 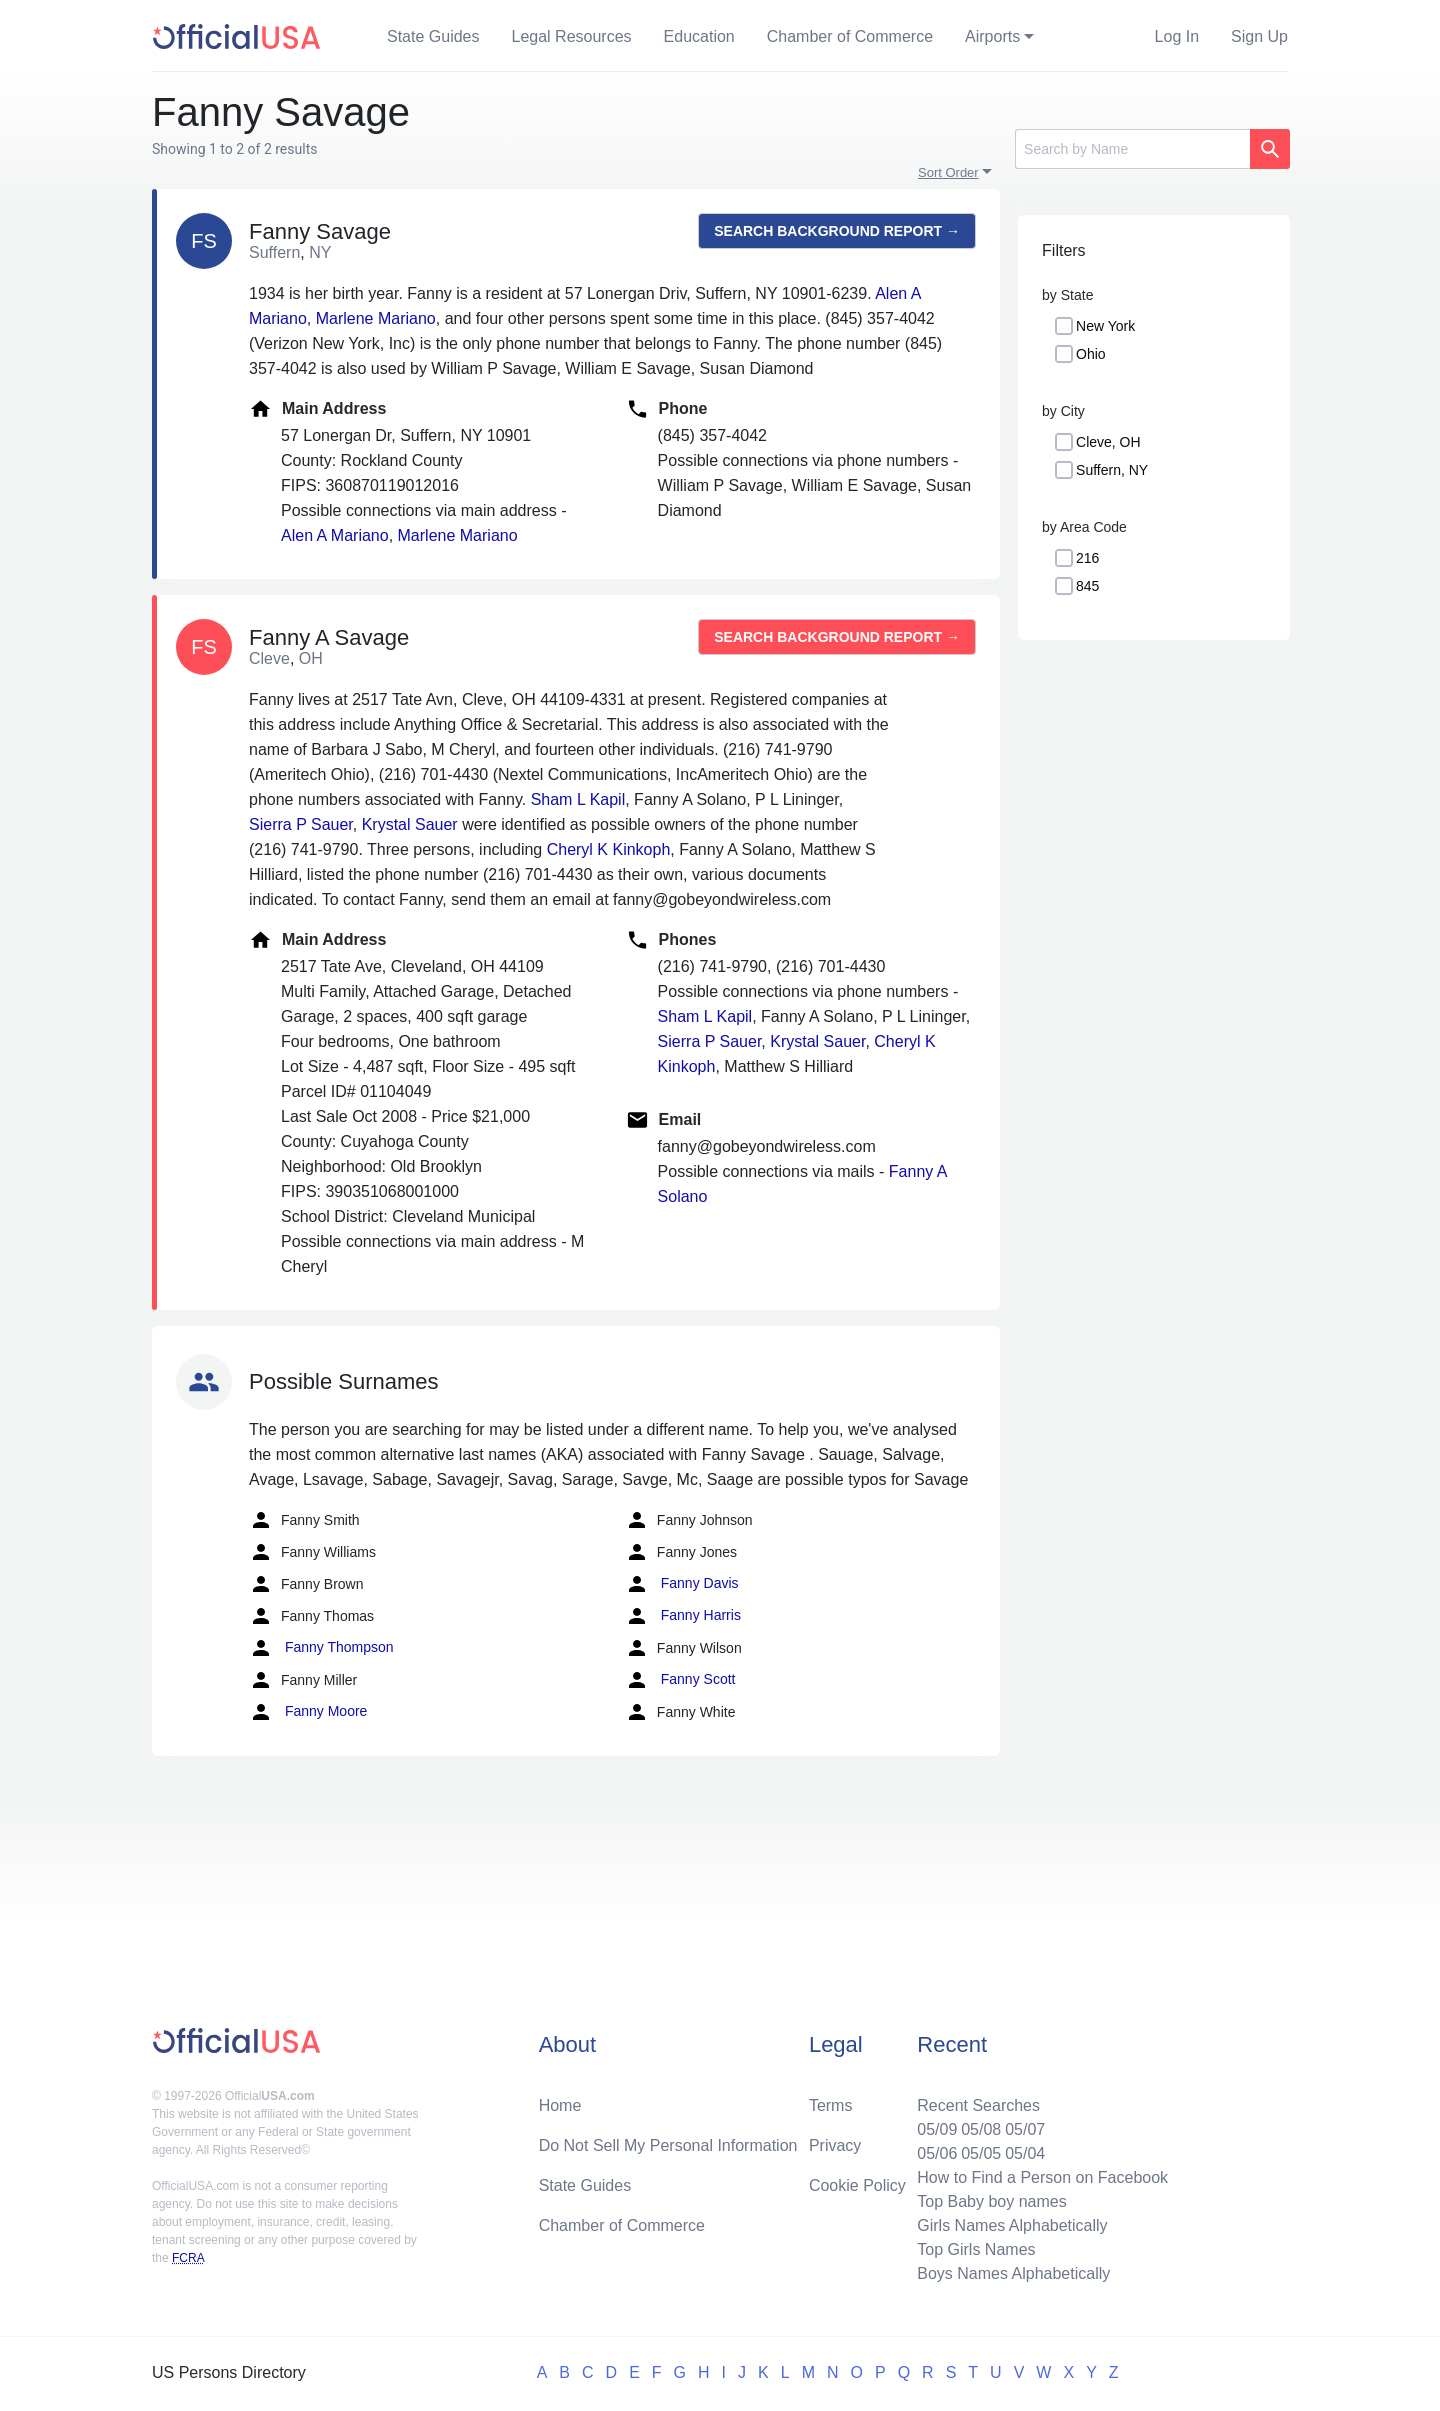 What do you see at coordinates (992, 36) in the screenshot?
I see `Airports [button]` at bounding box center [992, 36].